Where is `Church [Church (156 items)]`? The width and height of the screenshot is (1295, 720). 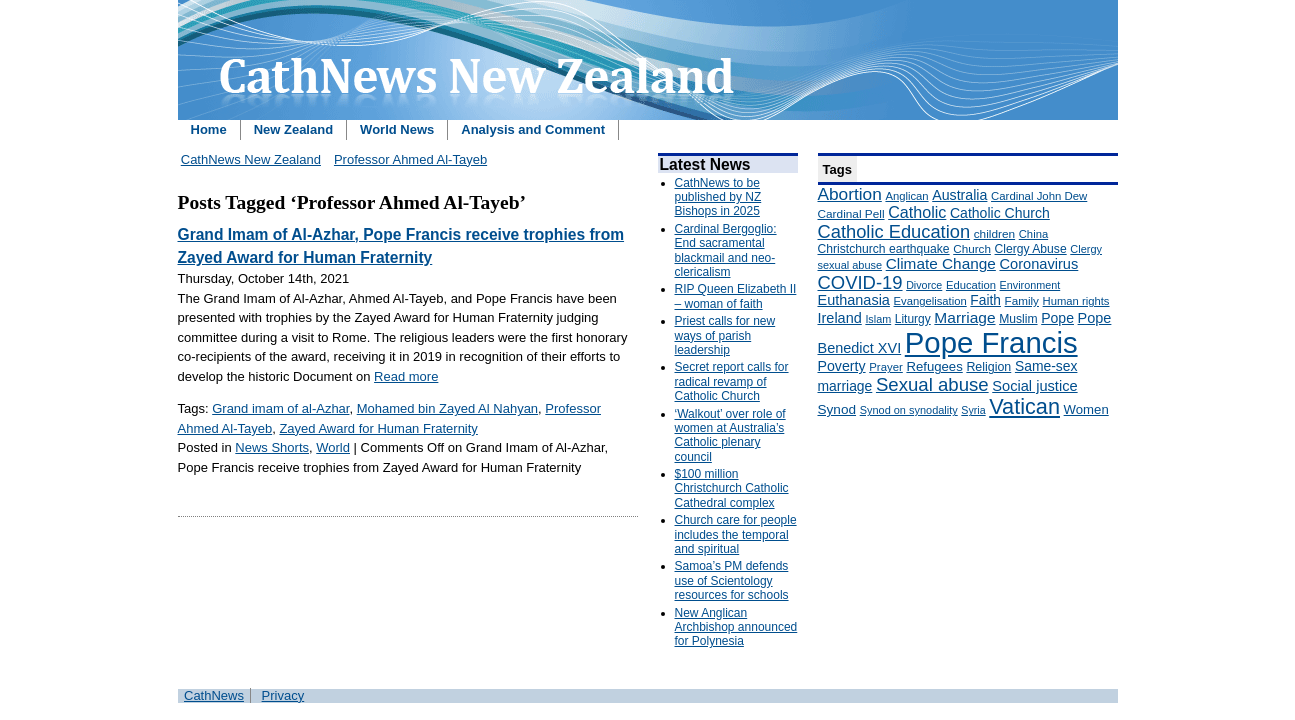 Church [Church (156 items)] is located at coordinates (972, 248).